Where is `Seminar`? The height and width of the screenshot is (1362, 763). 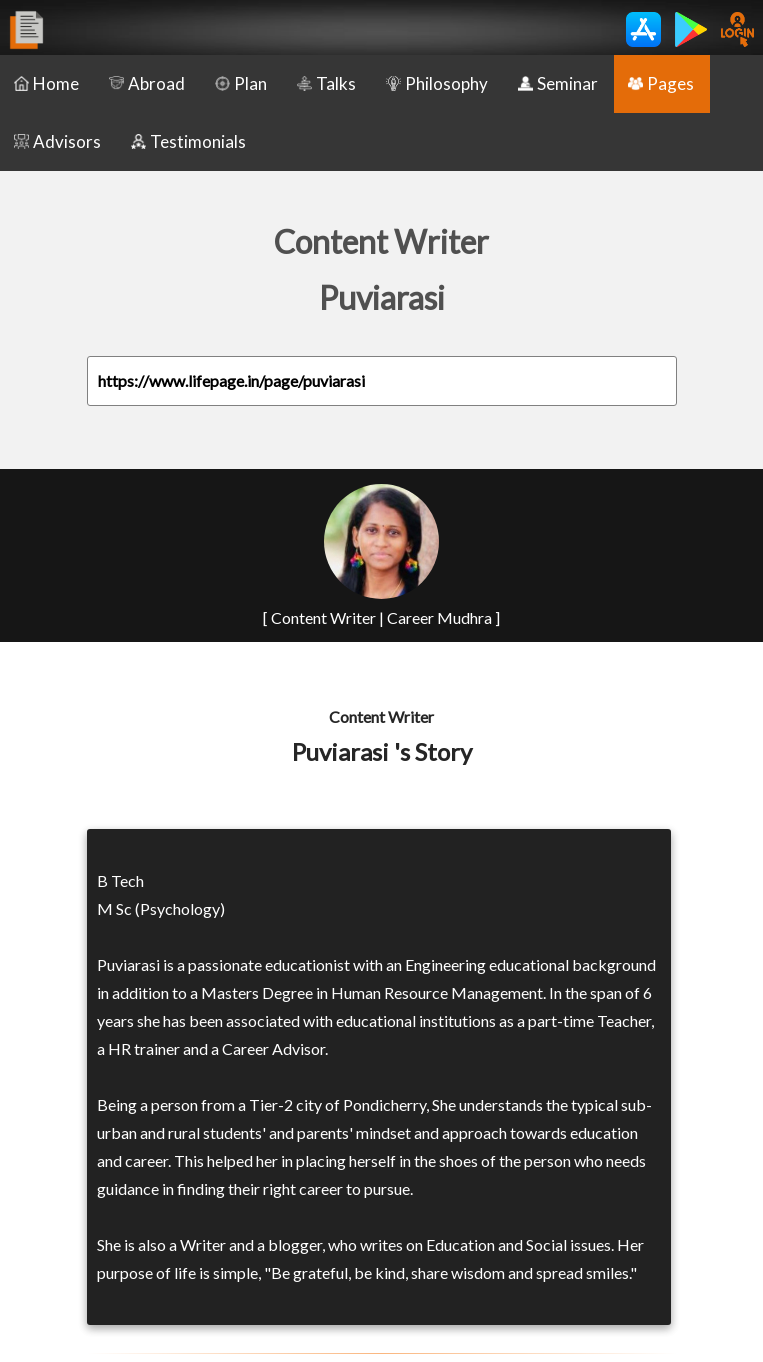
Seminar is located at coordinates (558, 83).